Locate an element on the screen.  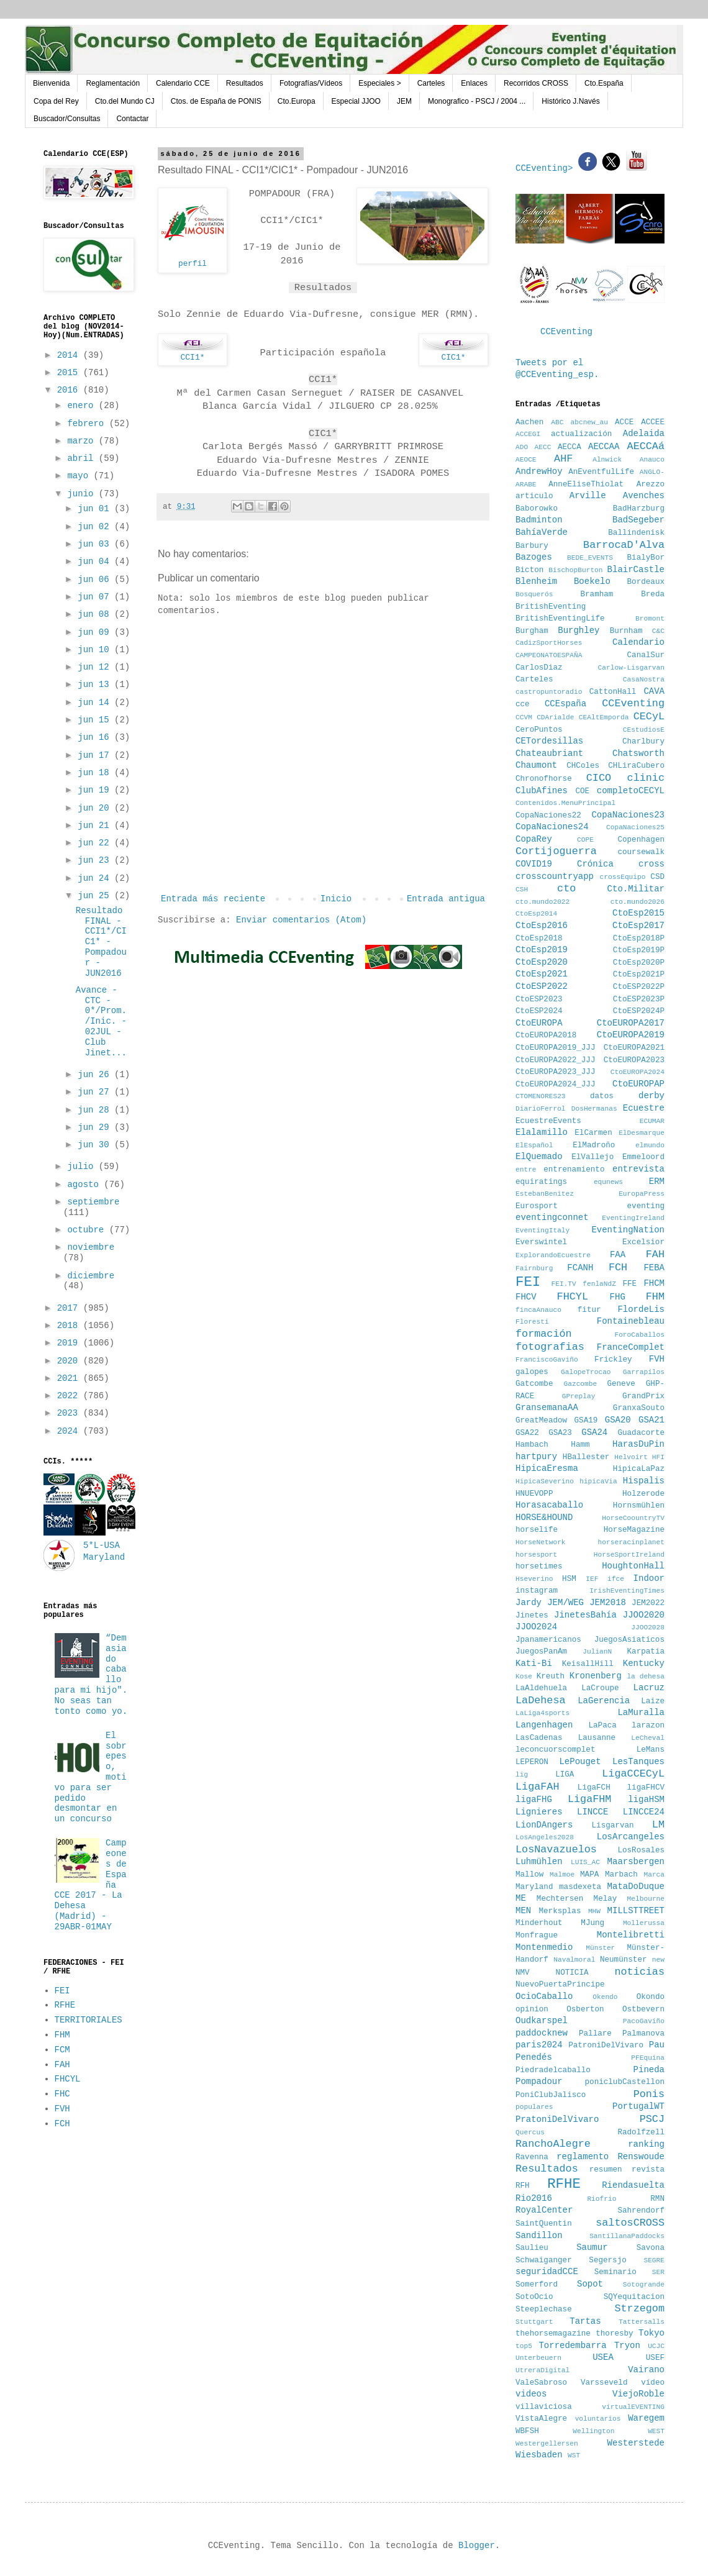
CadizSportHorses is located at coordinates (548, 643).